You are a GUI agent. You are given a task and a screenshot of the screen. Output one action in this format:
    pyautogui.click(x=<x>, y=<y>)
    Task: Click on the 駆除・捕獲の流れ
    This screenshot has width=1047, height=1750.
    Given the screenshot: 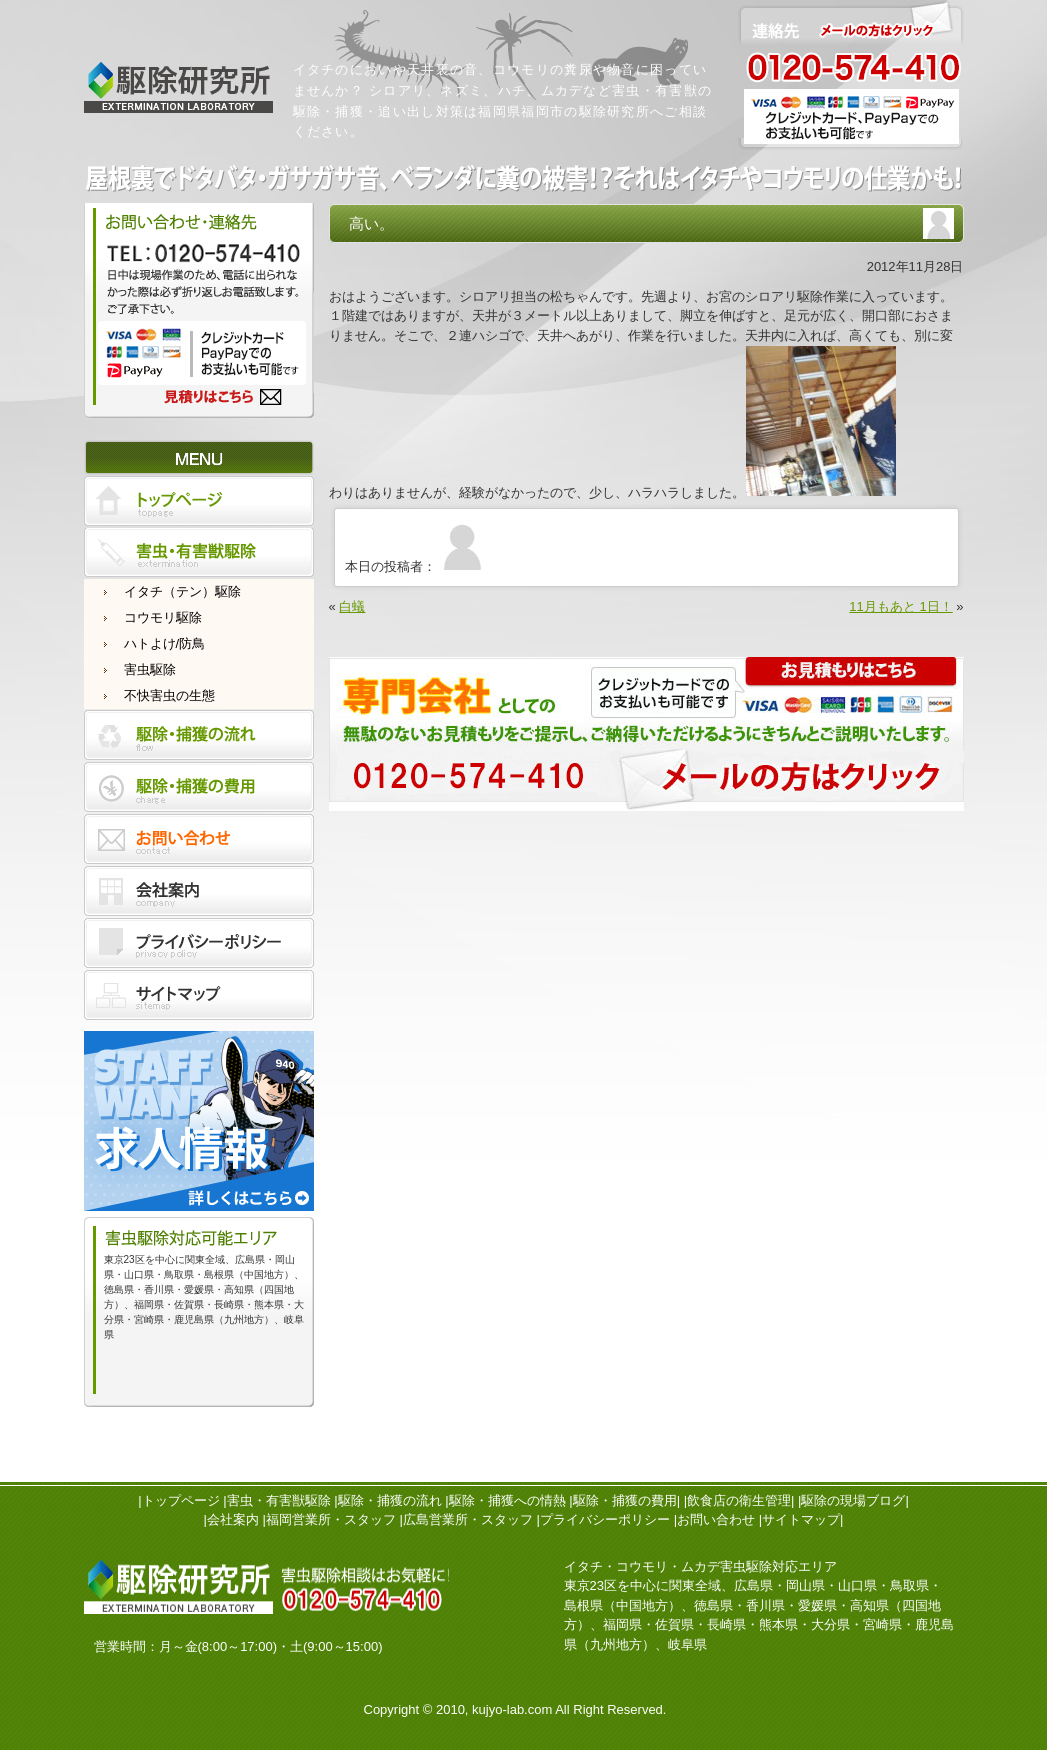 What is the action you would take?
    pyautogui.click(x=390, y=1500)
    